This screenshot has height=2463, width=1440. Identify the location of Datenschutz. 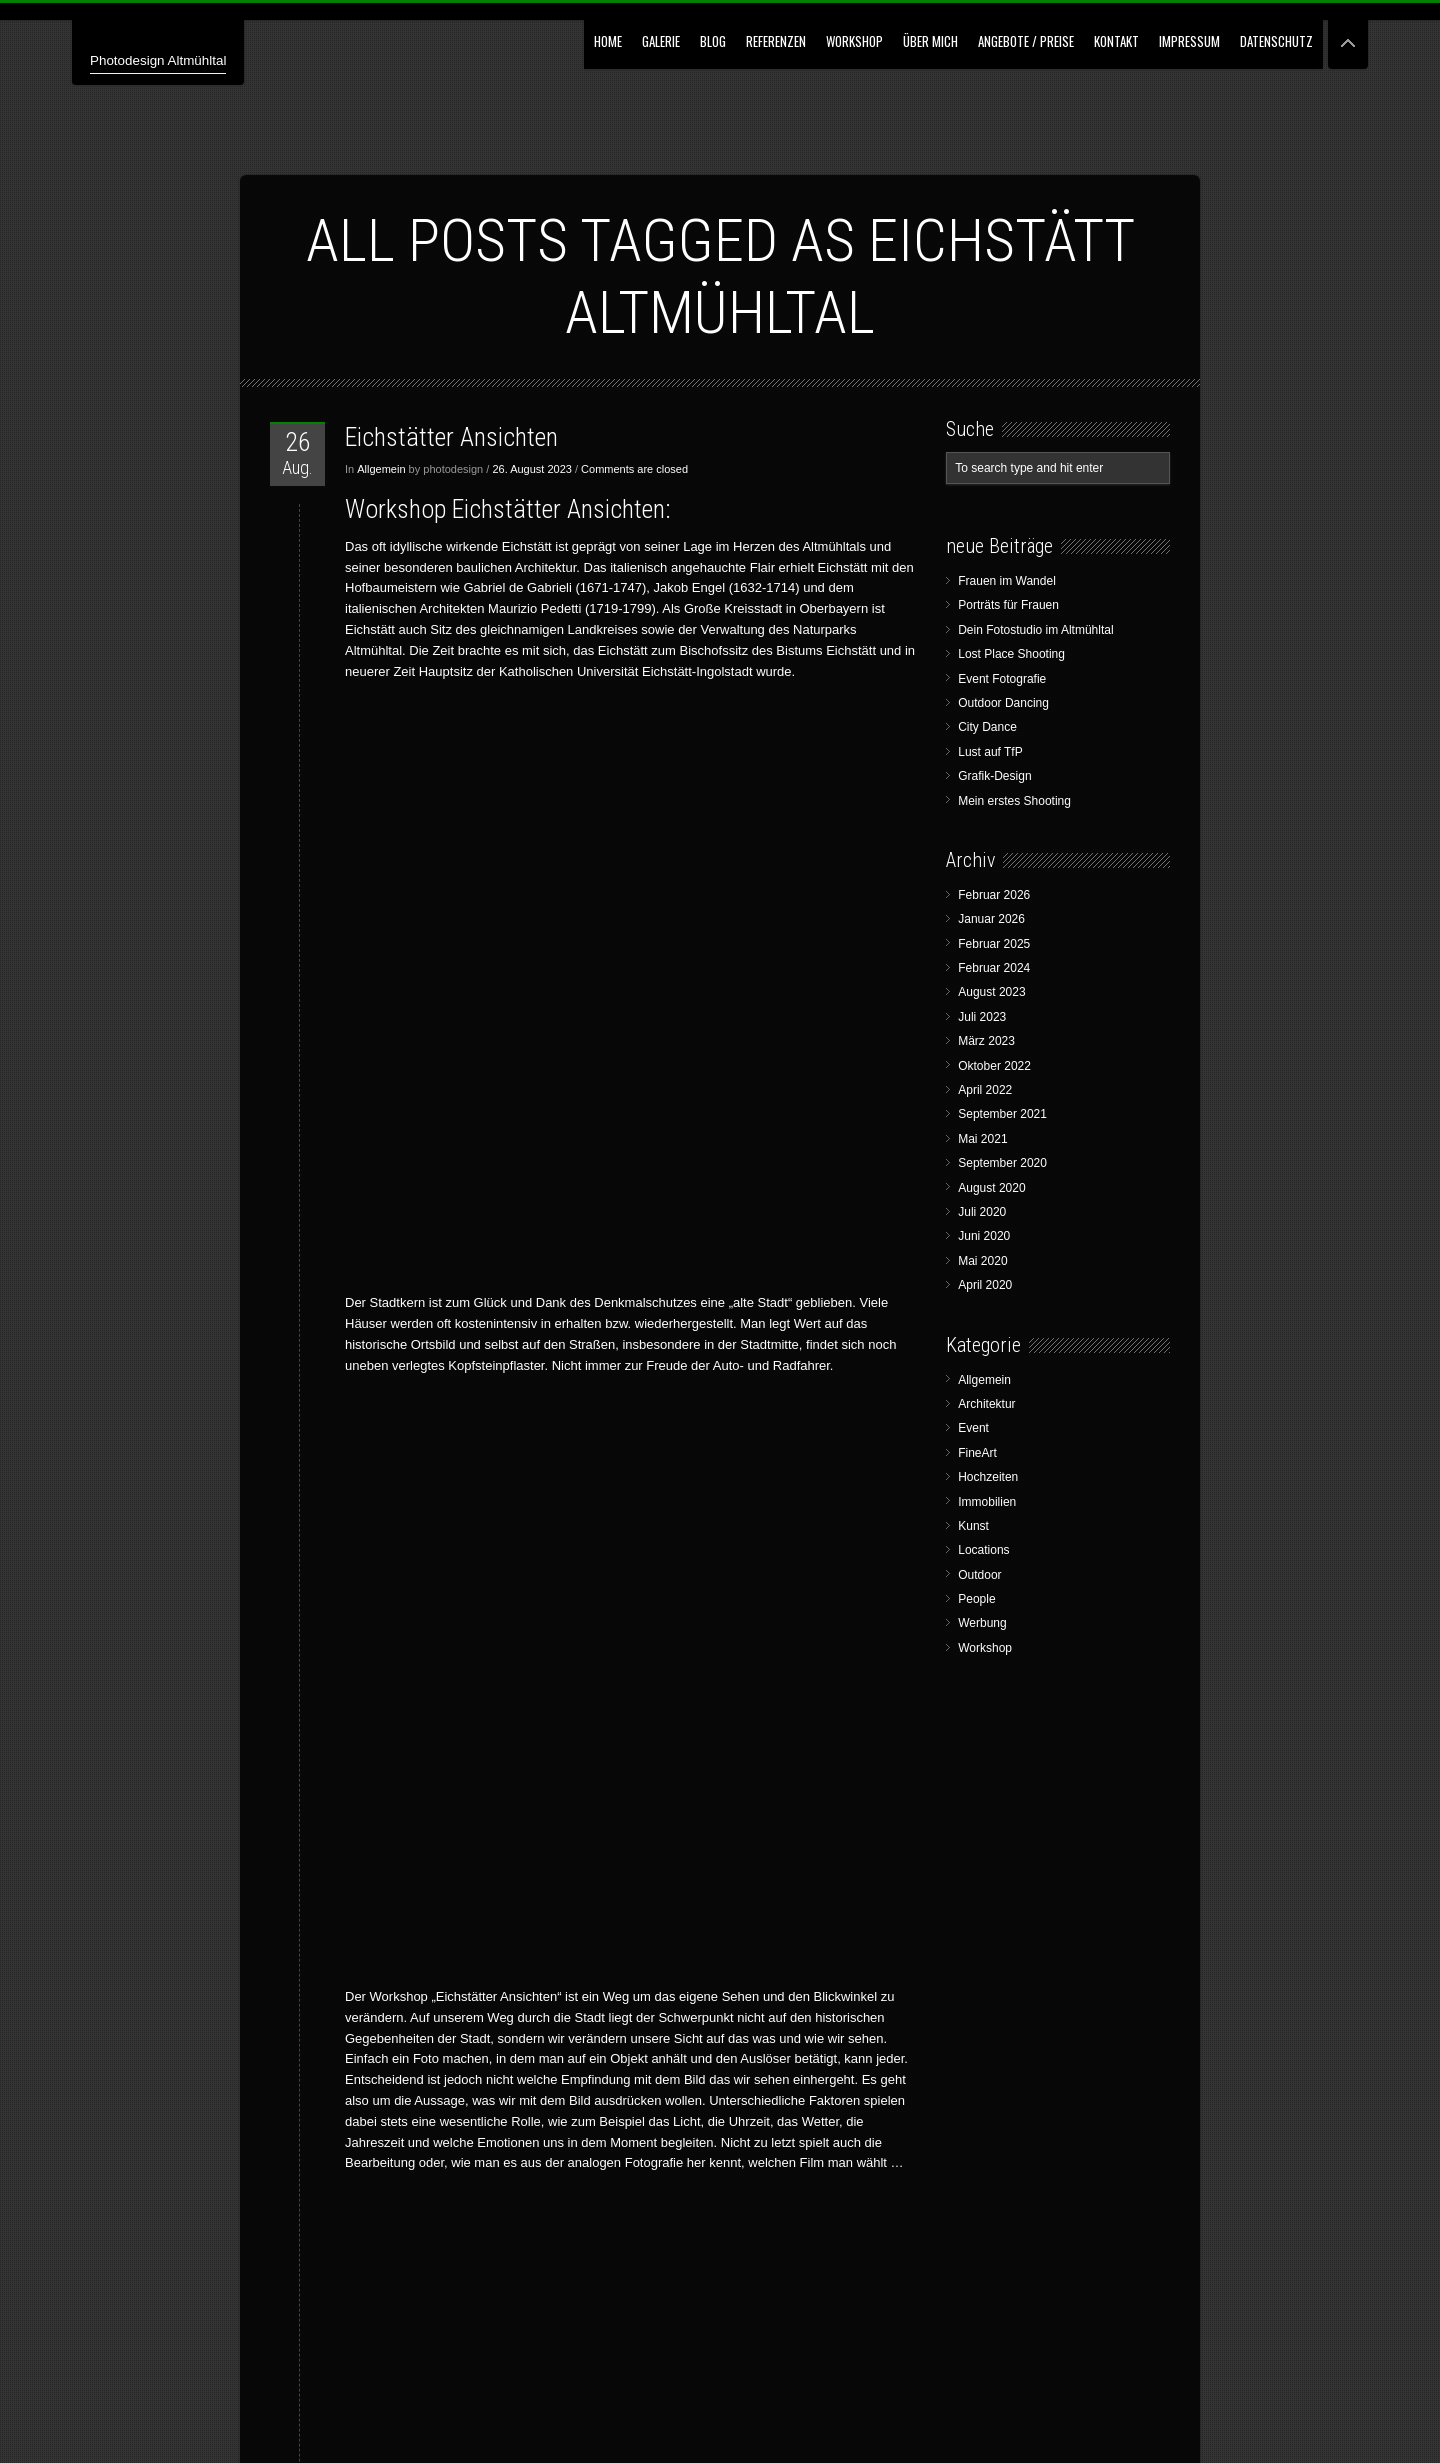
(1276, 41).